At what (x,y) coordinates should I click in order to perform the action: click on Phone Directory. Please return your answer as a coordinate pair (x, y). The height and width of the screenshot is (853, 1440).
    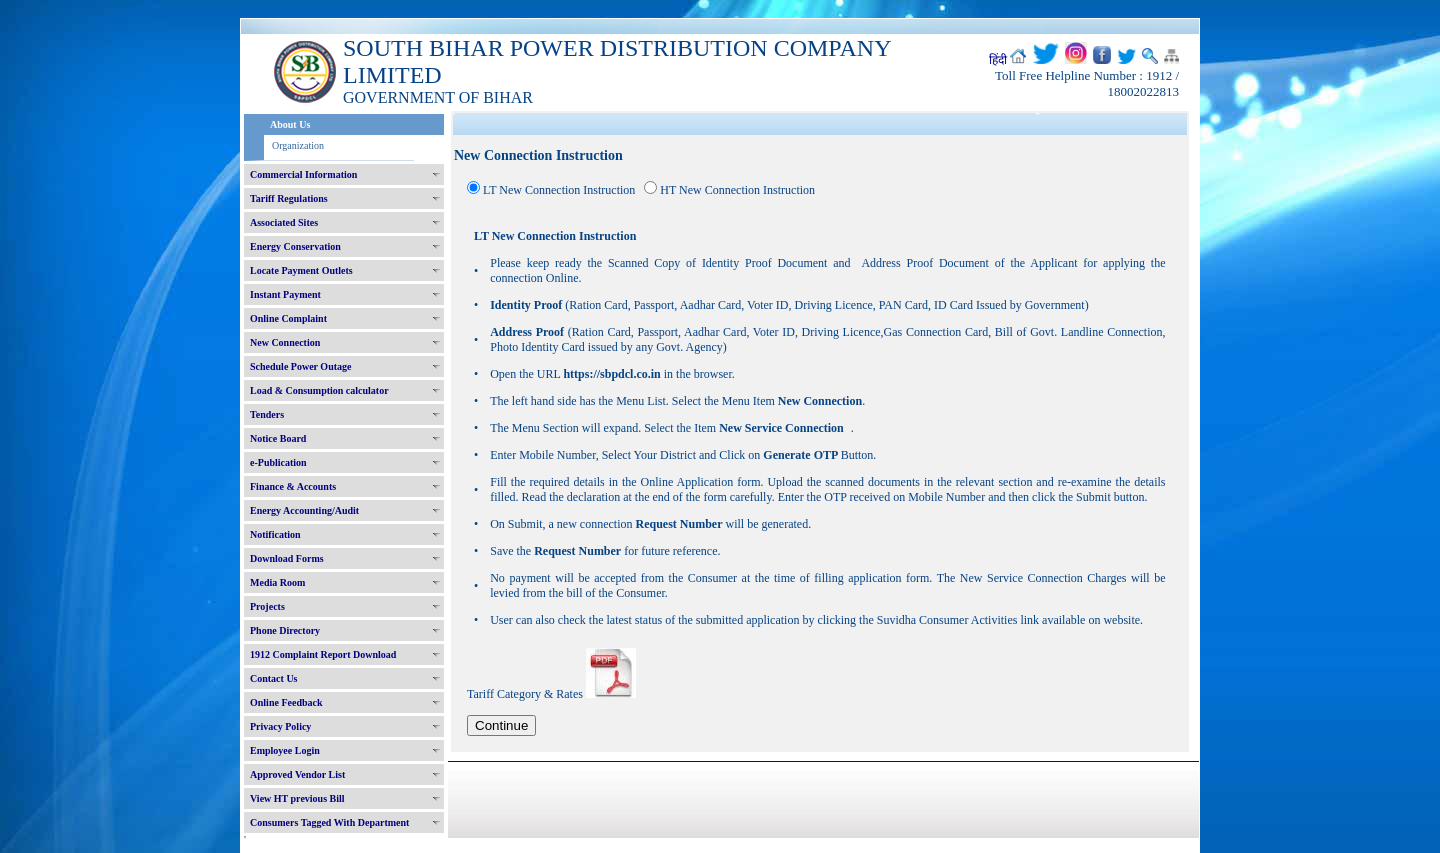
    Looking at the image, I should click on (285, 630).